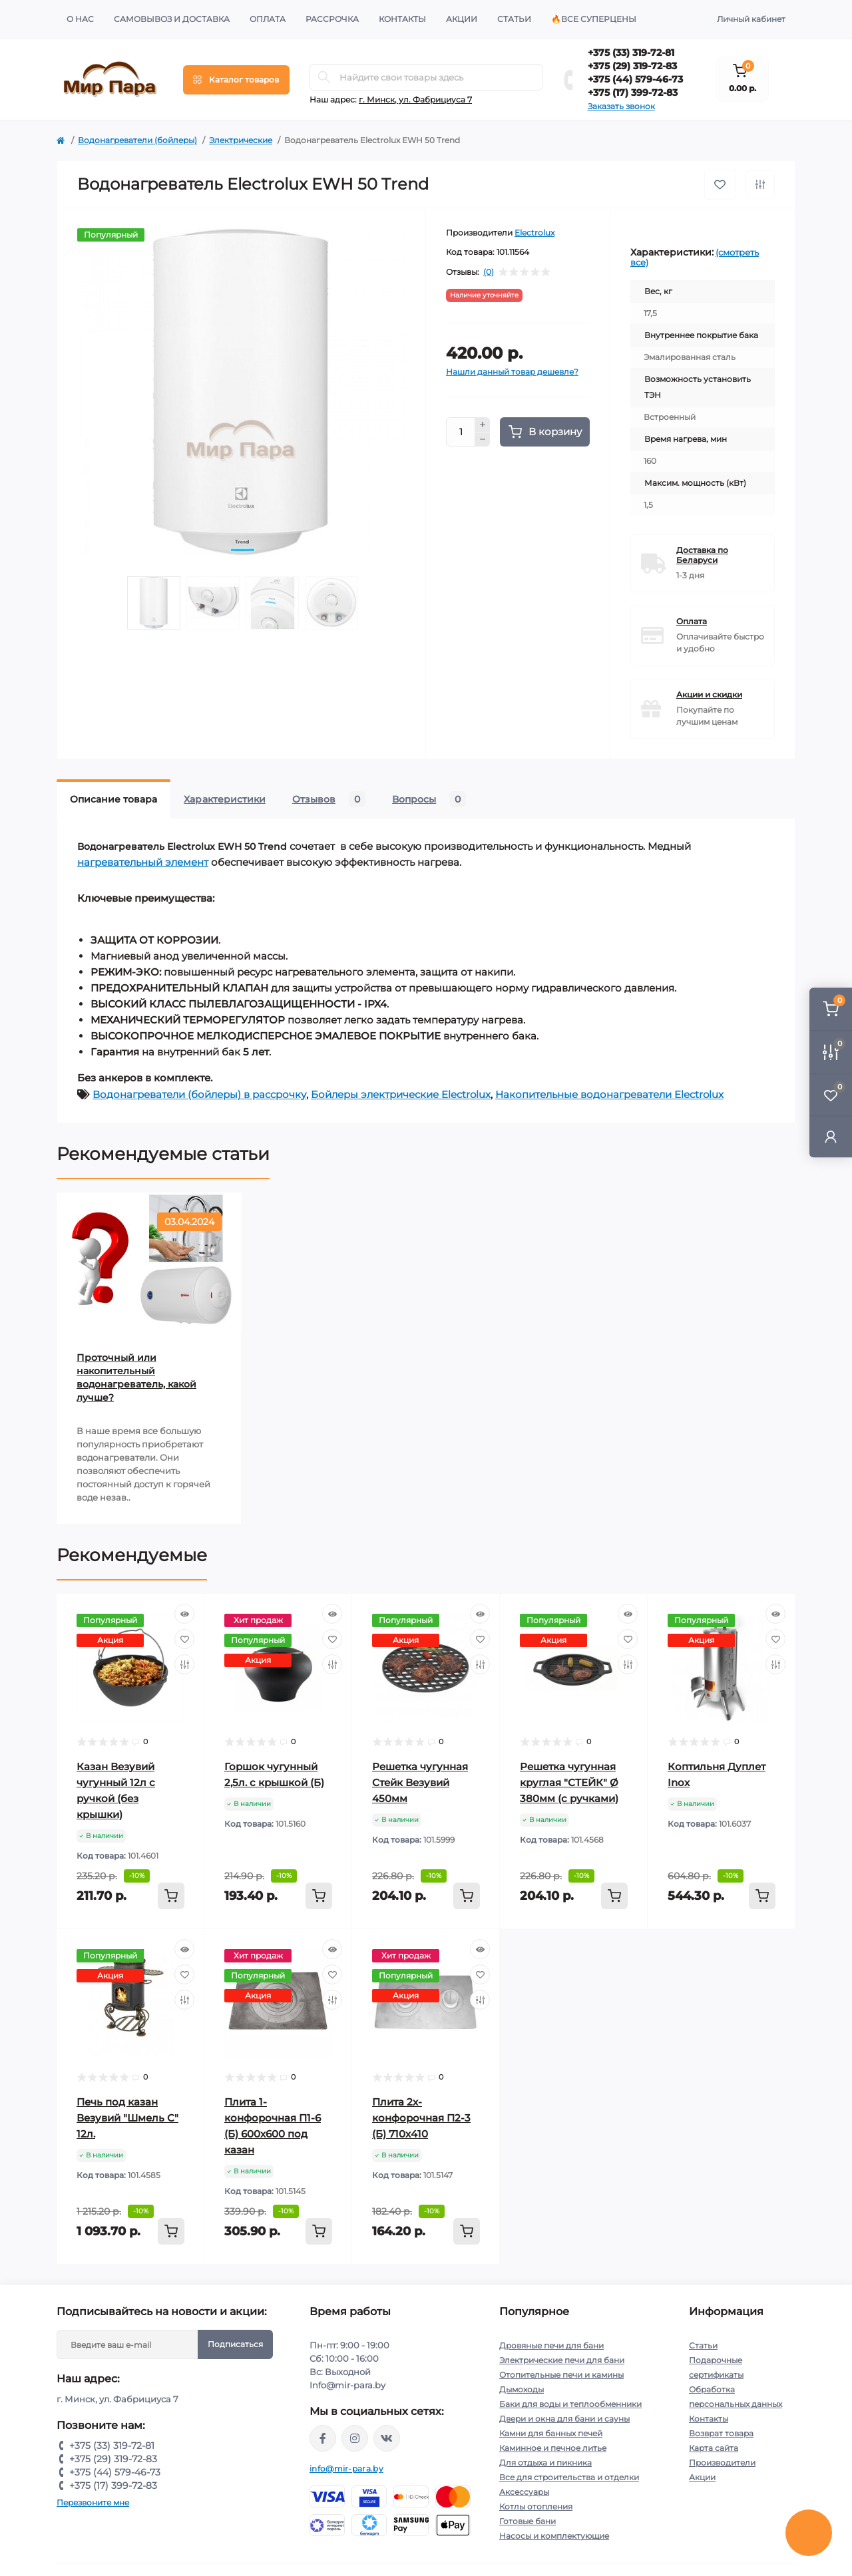 The height and width of the screenshot is (2576, 852). I want to click on Бойлеры электрические Electrolux, so click(401, 1094).